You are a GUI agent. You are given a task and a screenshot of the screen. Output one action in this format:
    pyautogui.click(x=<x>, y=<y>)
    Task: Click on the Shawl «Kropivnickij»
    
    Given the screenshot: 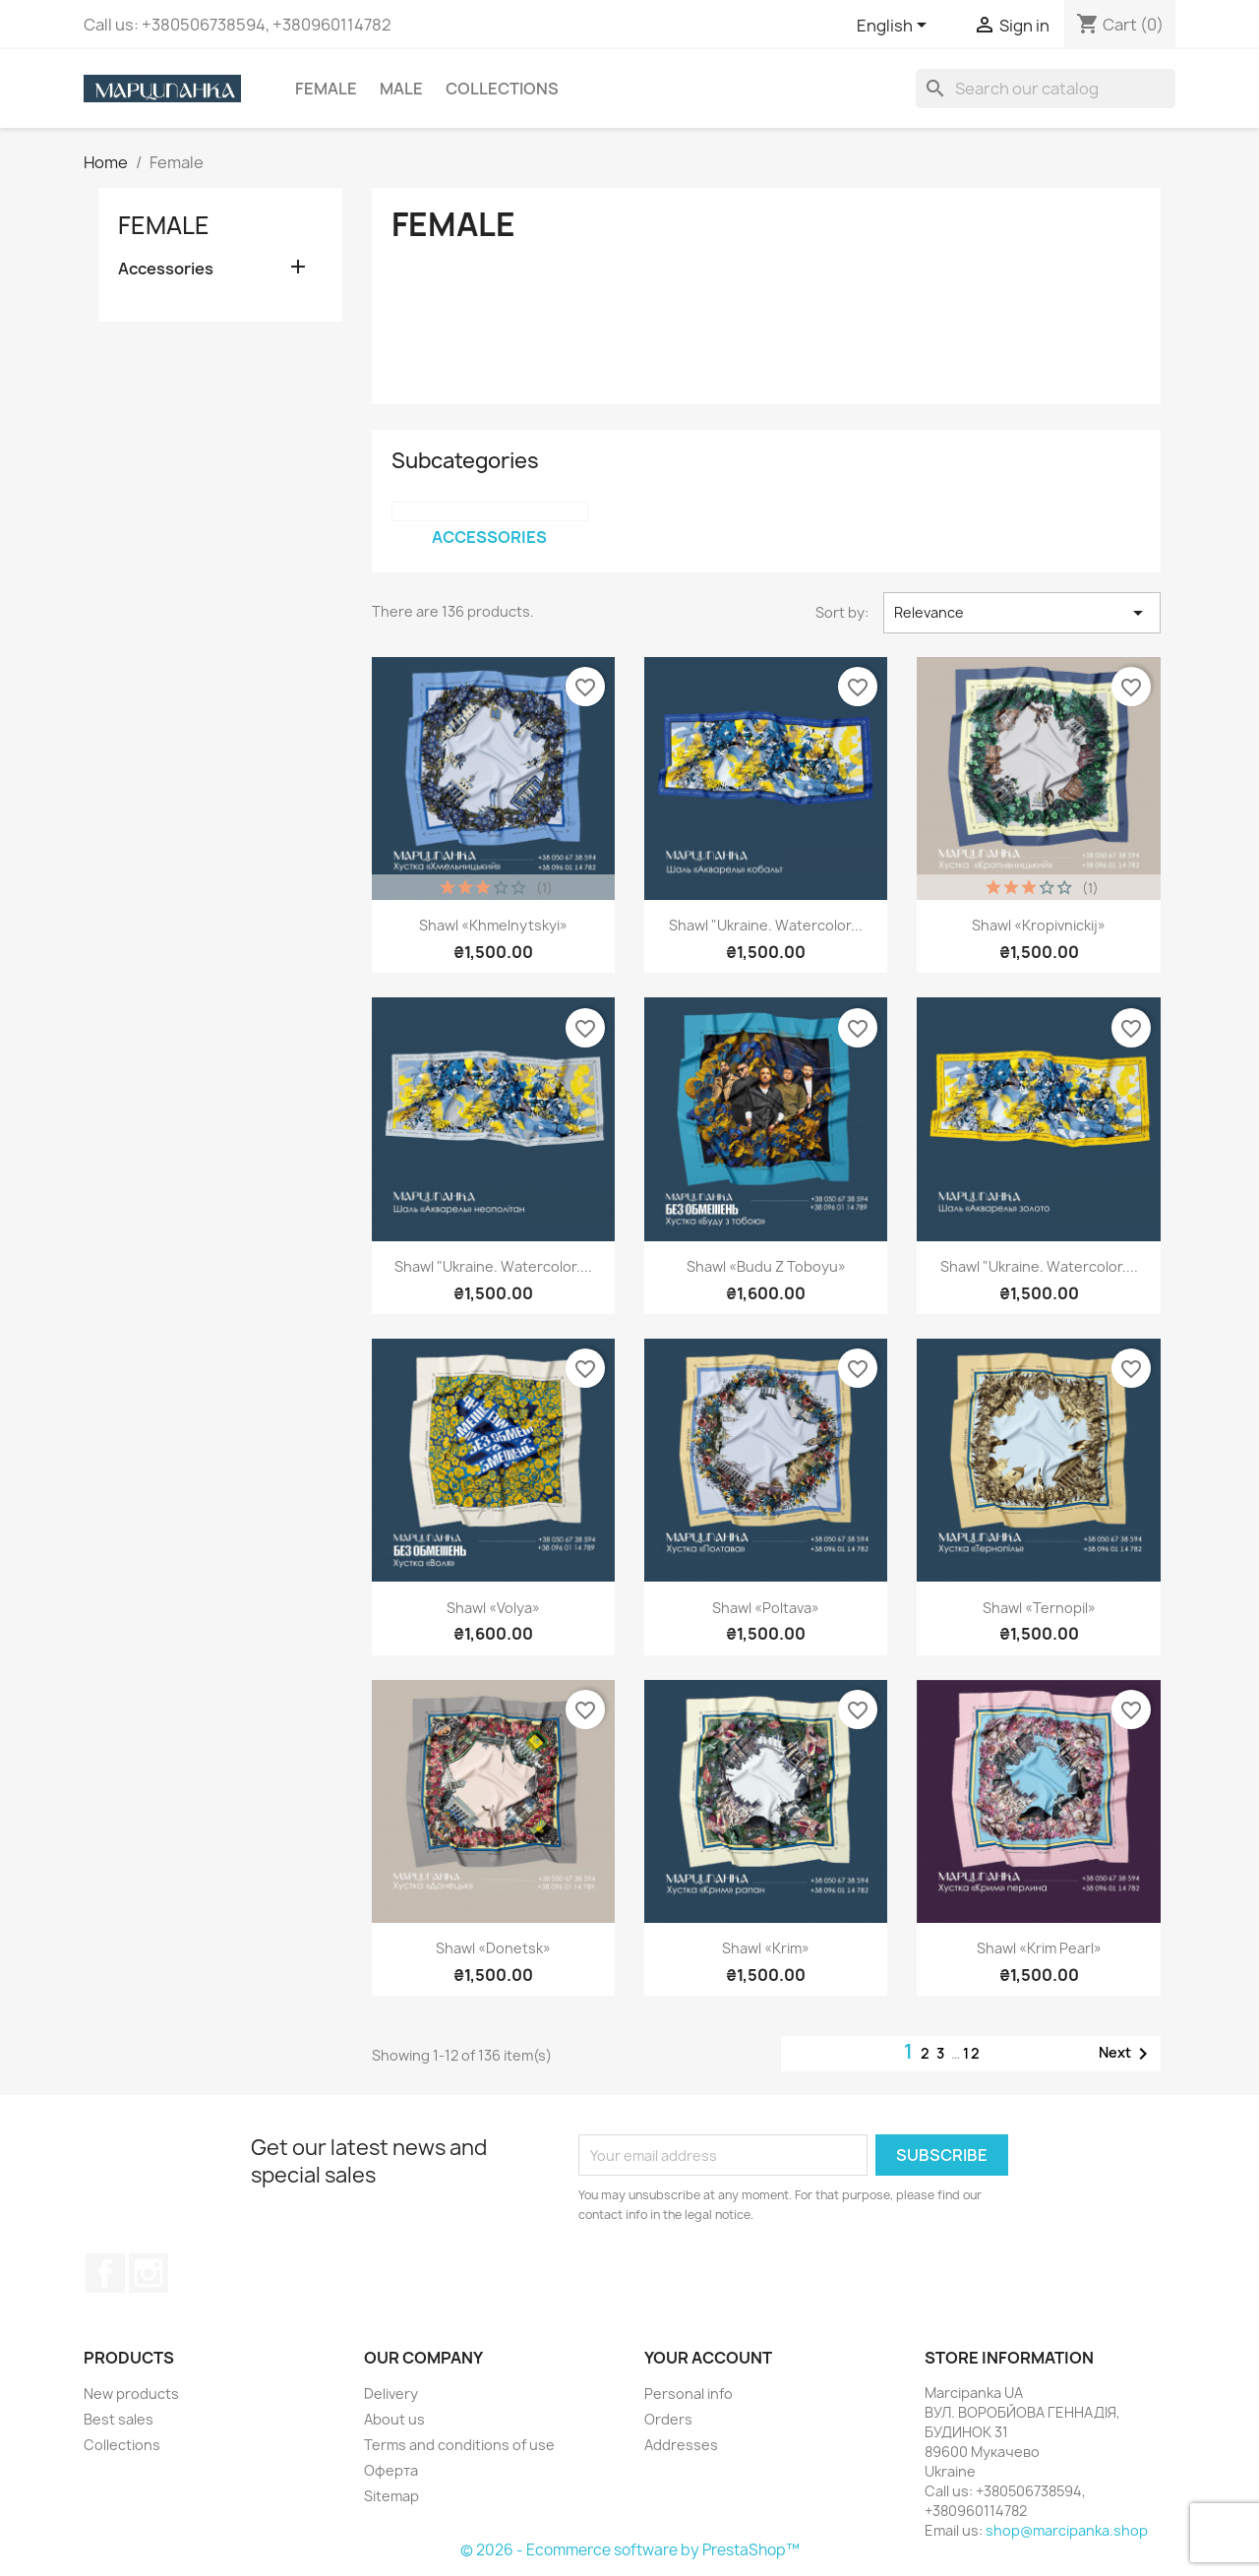 What is the action you would take?
    pyautogui.click(x=1039, y=925)
    